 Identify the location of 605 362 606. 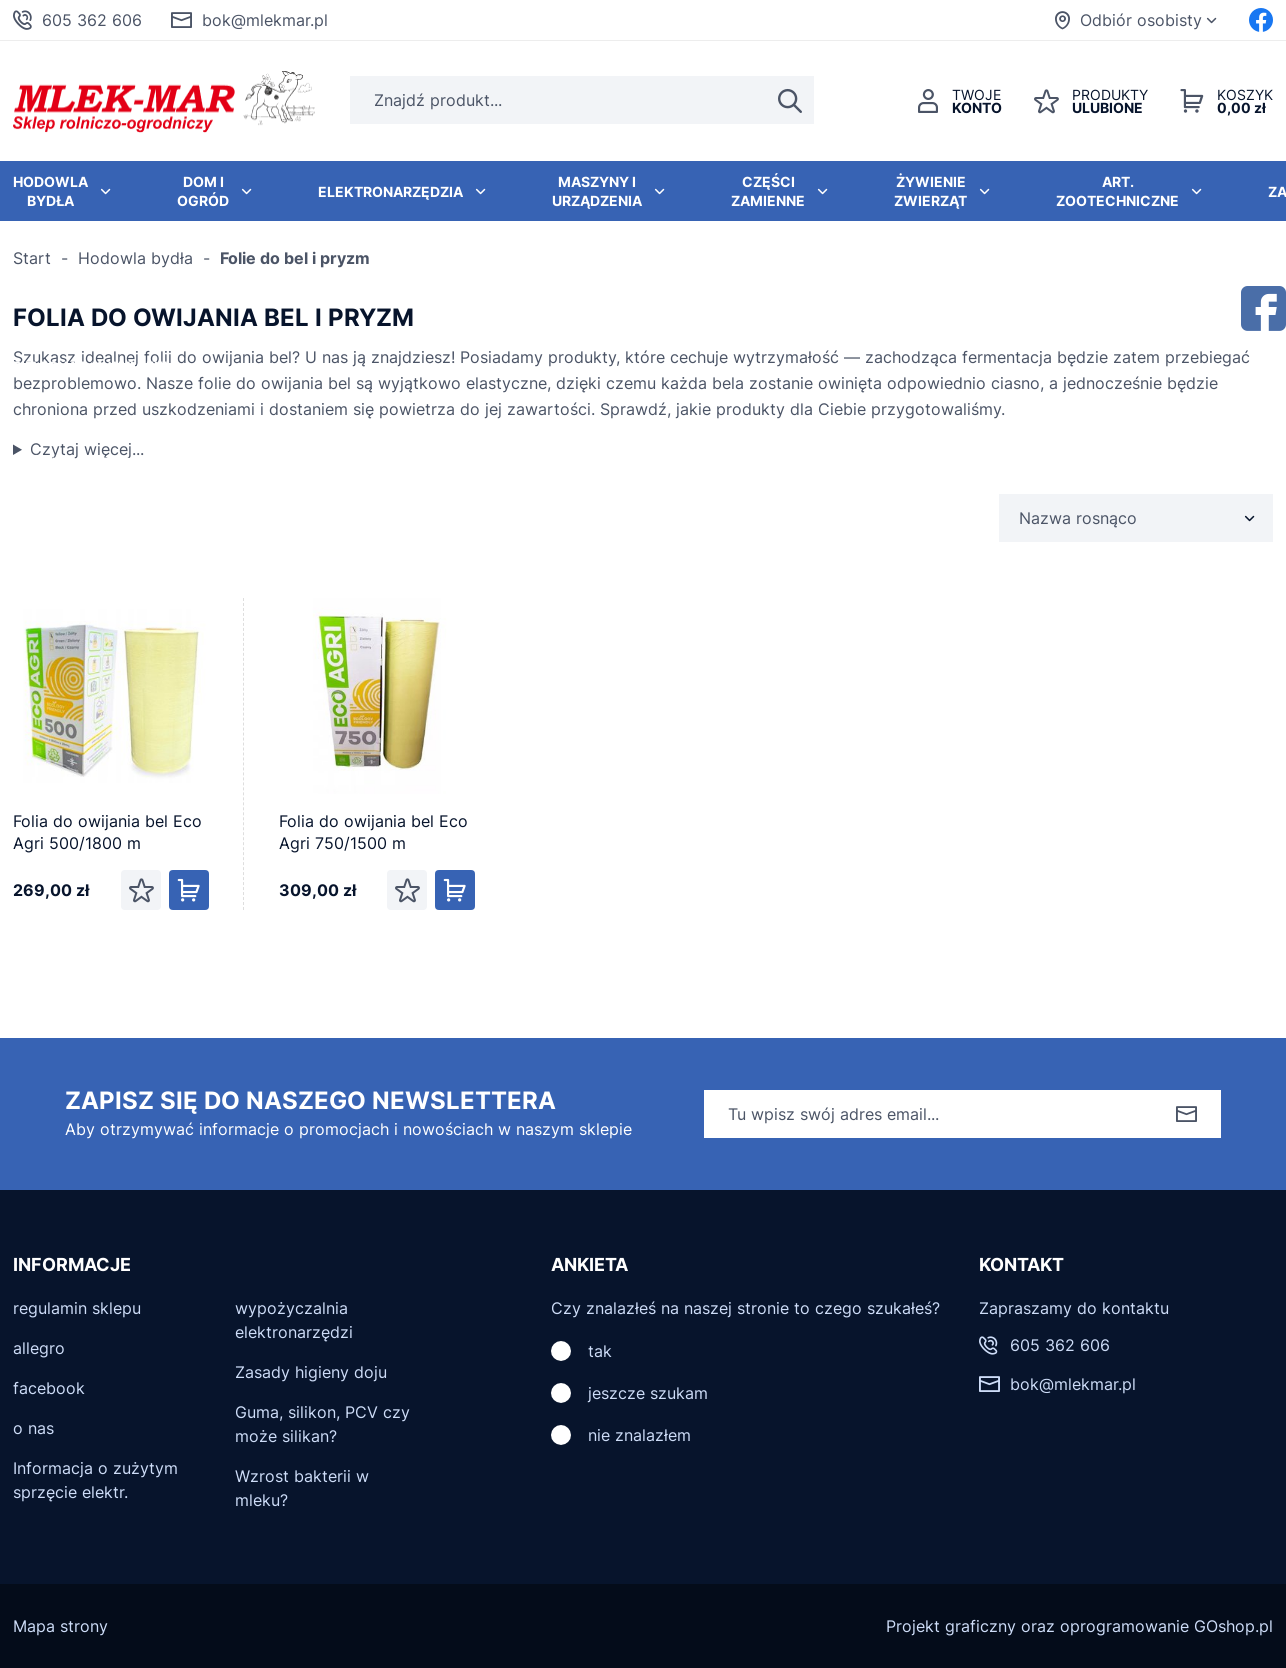
(92, 20).